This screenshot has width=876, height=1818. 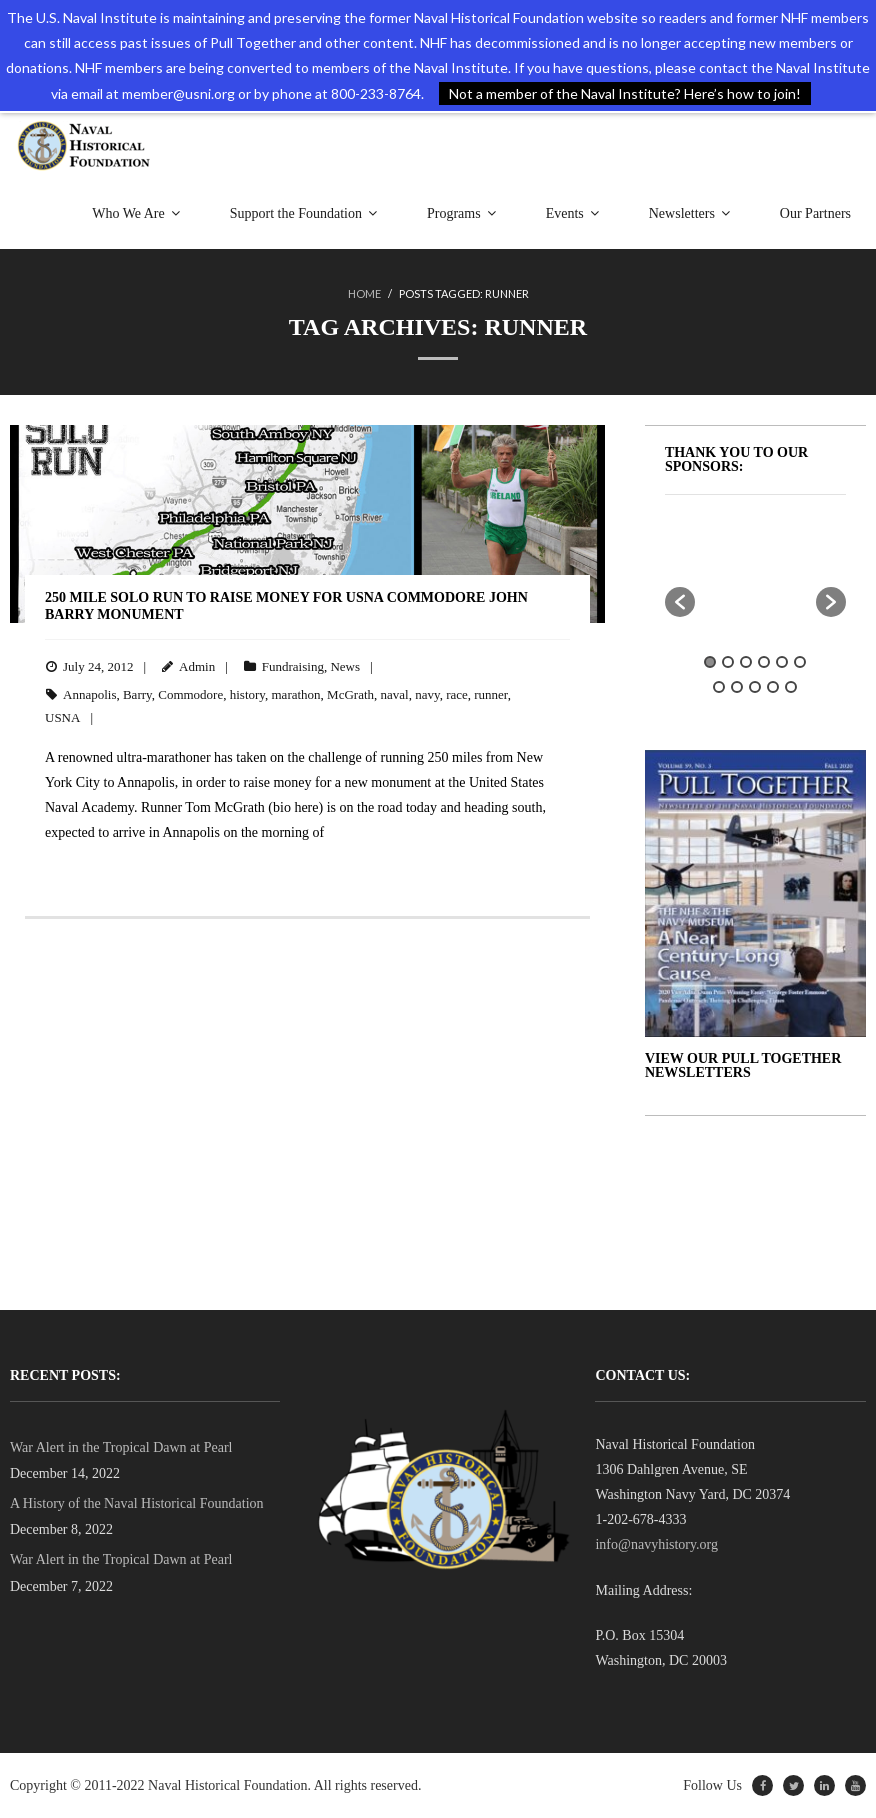 What do you see at coordinates (777, 557) in the screenshot?
I see `[option]` at bounding box center [777, 557].